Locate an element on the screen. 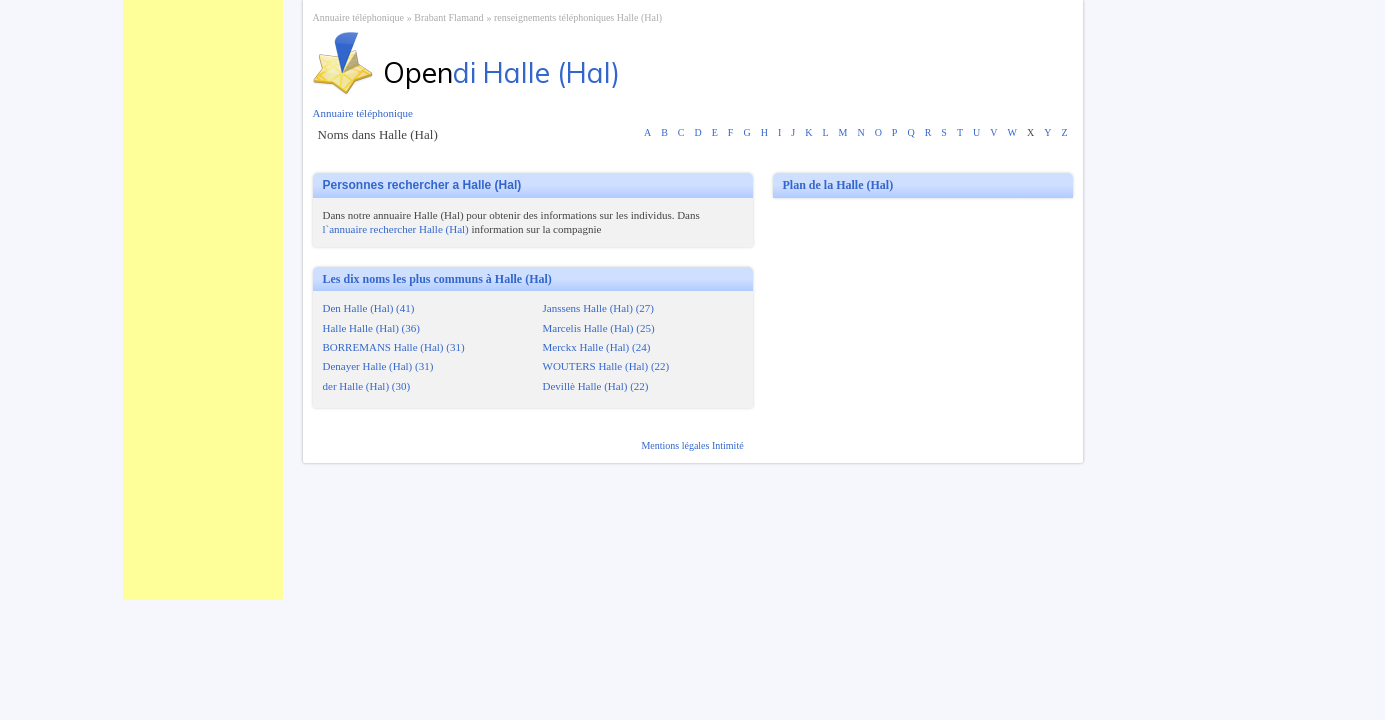  Intimité is located at coordinates (728, 445).